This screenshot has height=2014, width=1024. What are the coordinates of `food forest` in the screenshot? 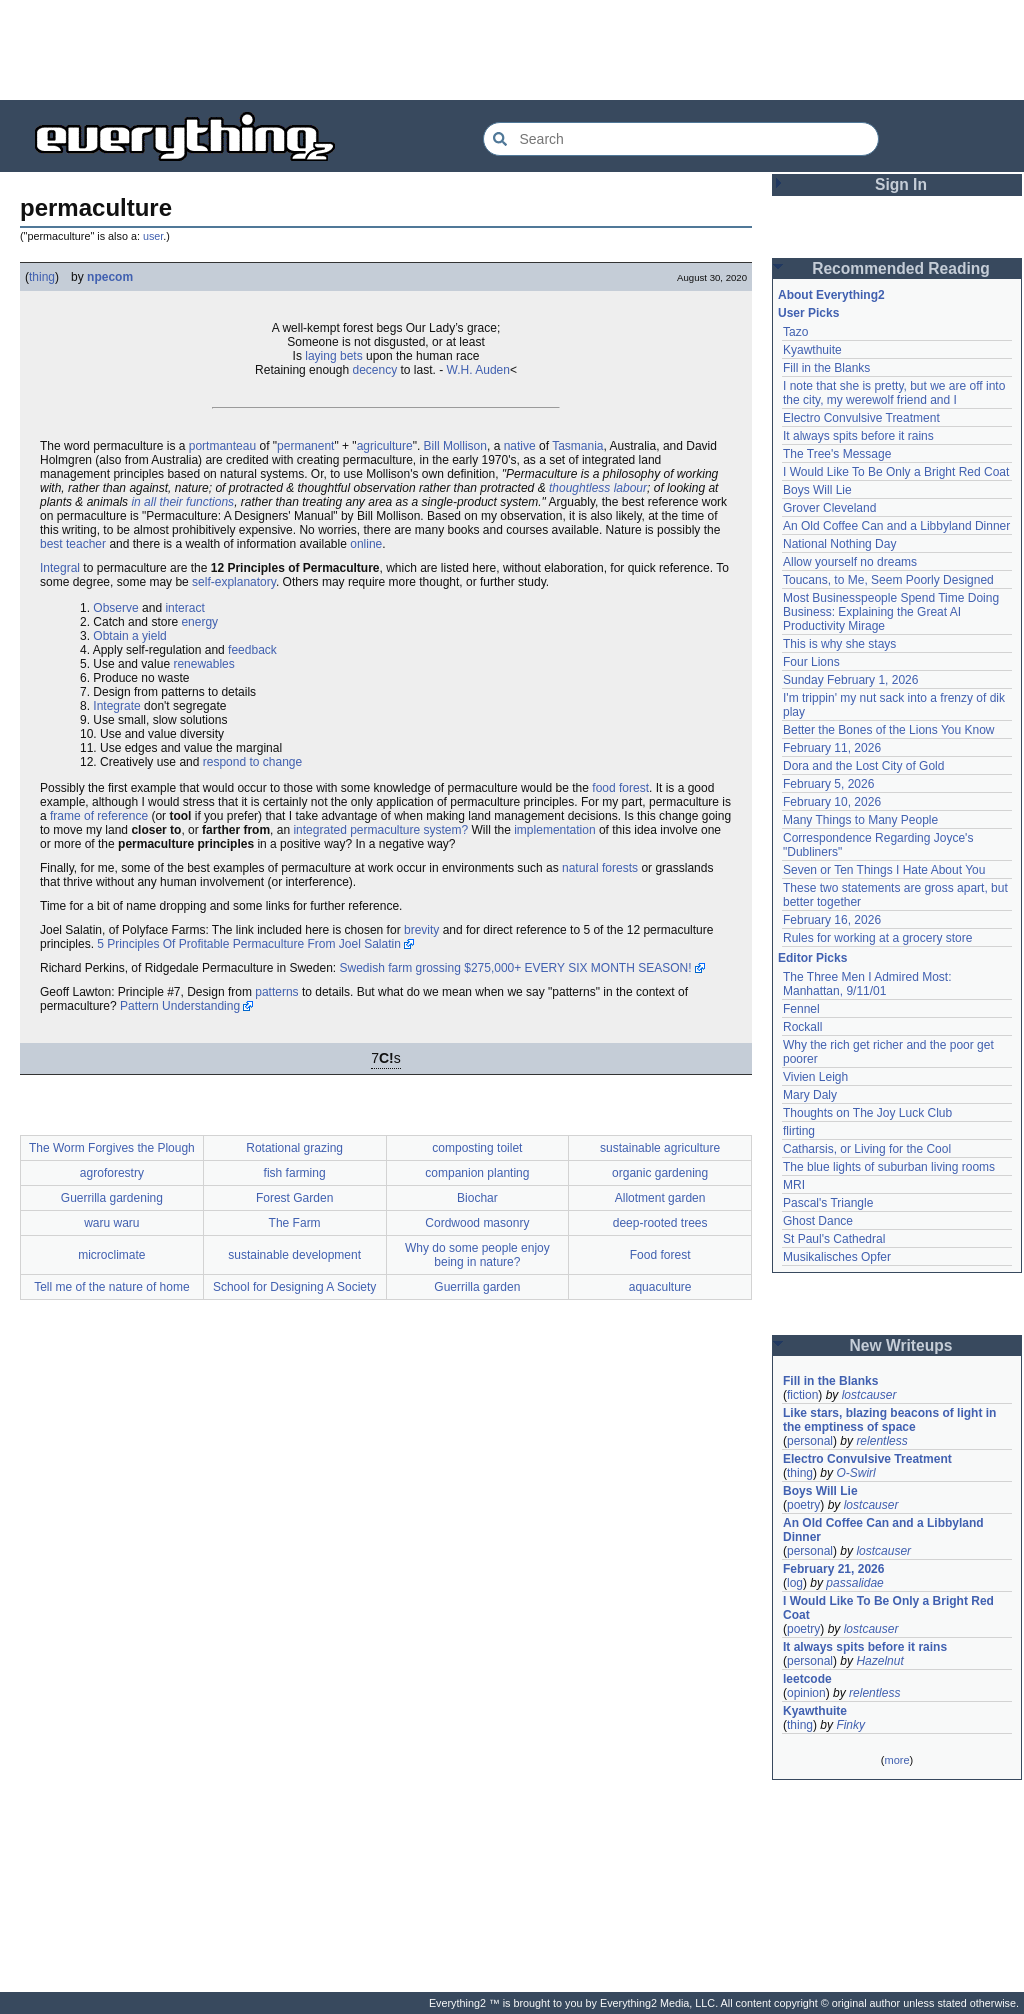 It's located at (620, 788).